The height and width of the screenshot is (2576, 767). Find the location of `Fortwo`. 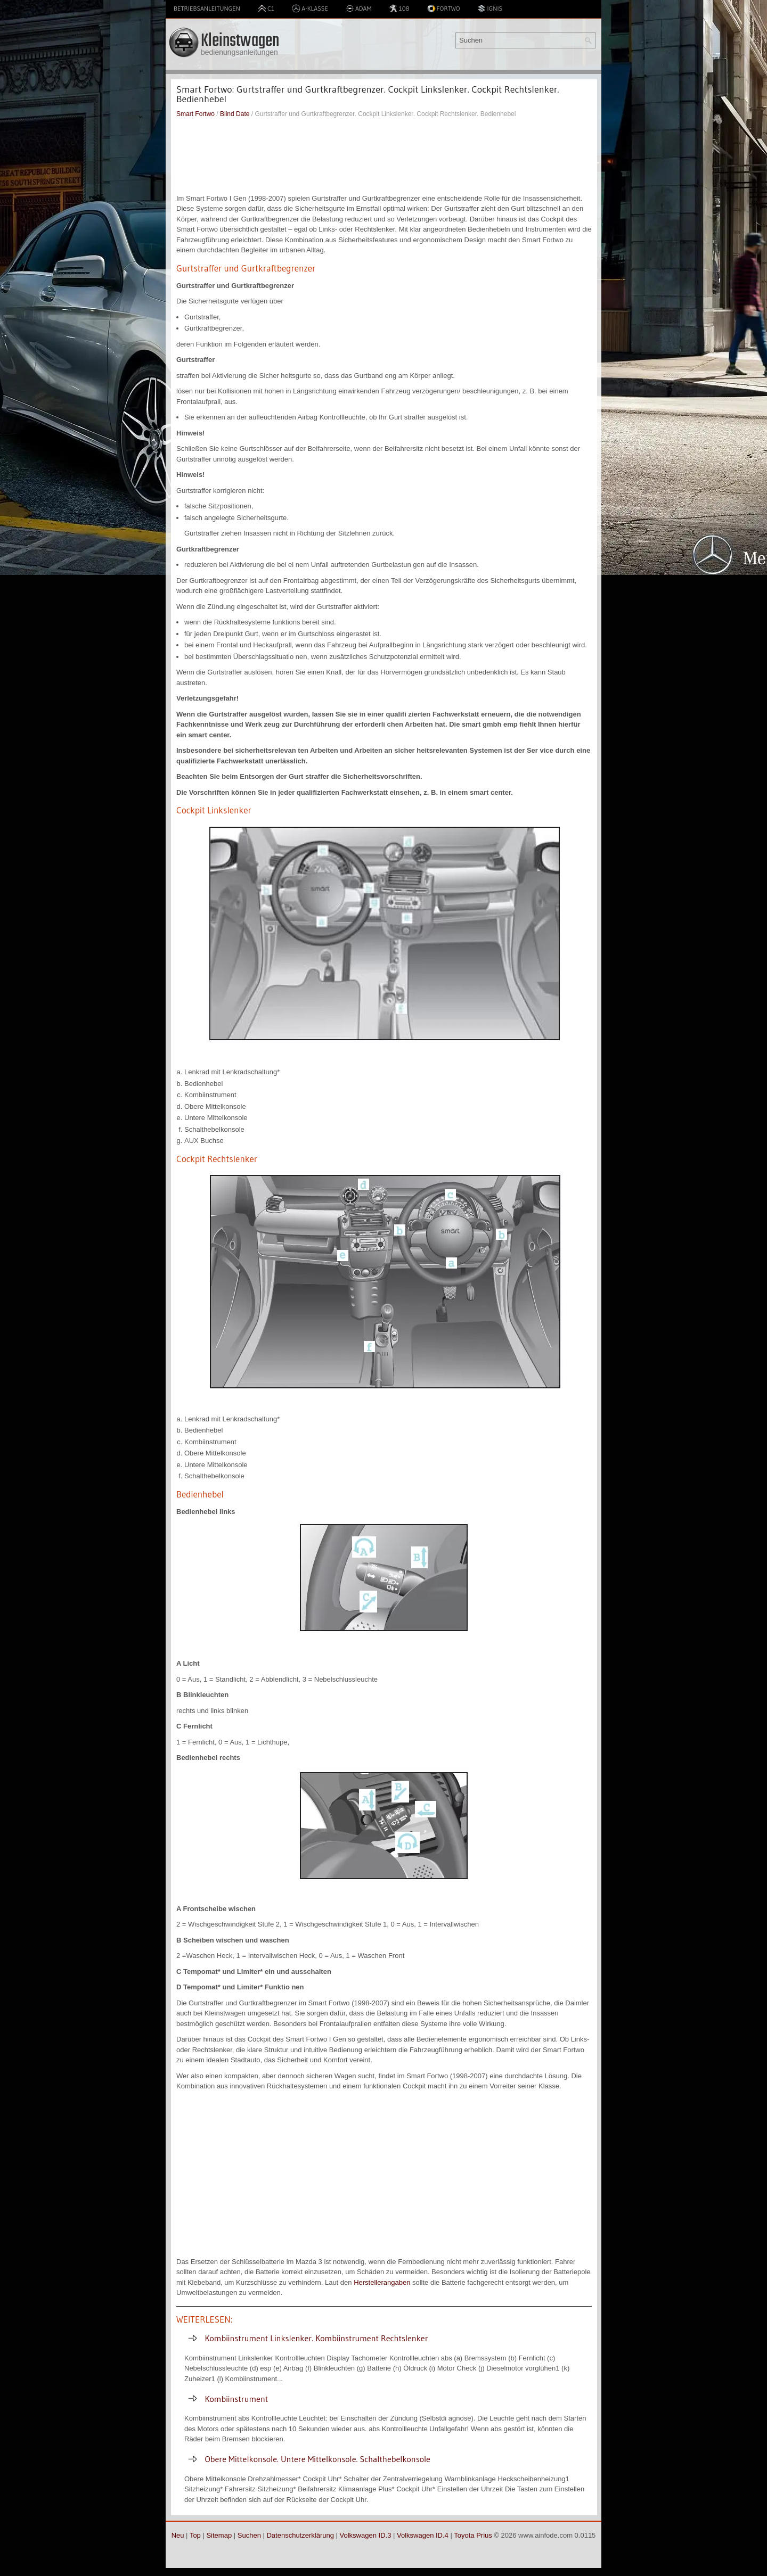

Fortwo is located at coordinates (443, 8).